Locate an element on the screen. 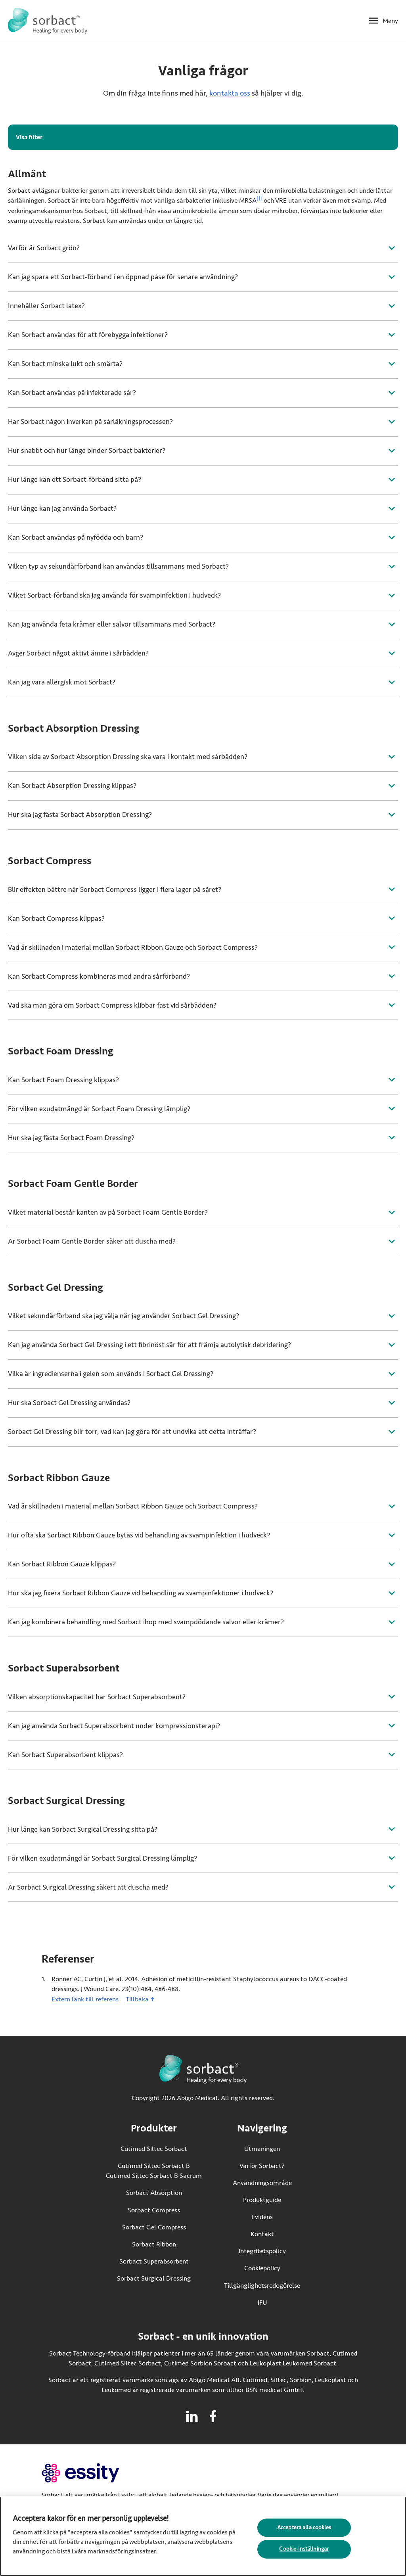  Kan jag vara allergisk mot Sorbact? is located at coordinates (61, 682).